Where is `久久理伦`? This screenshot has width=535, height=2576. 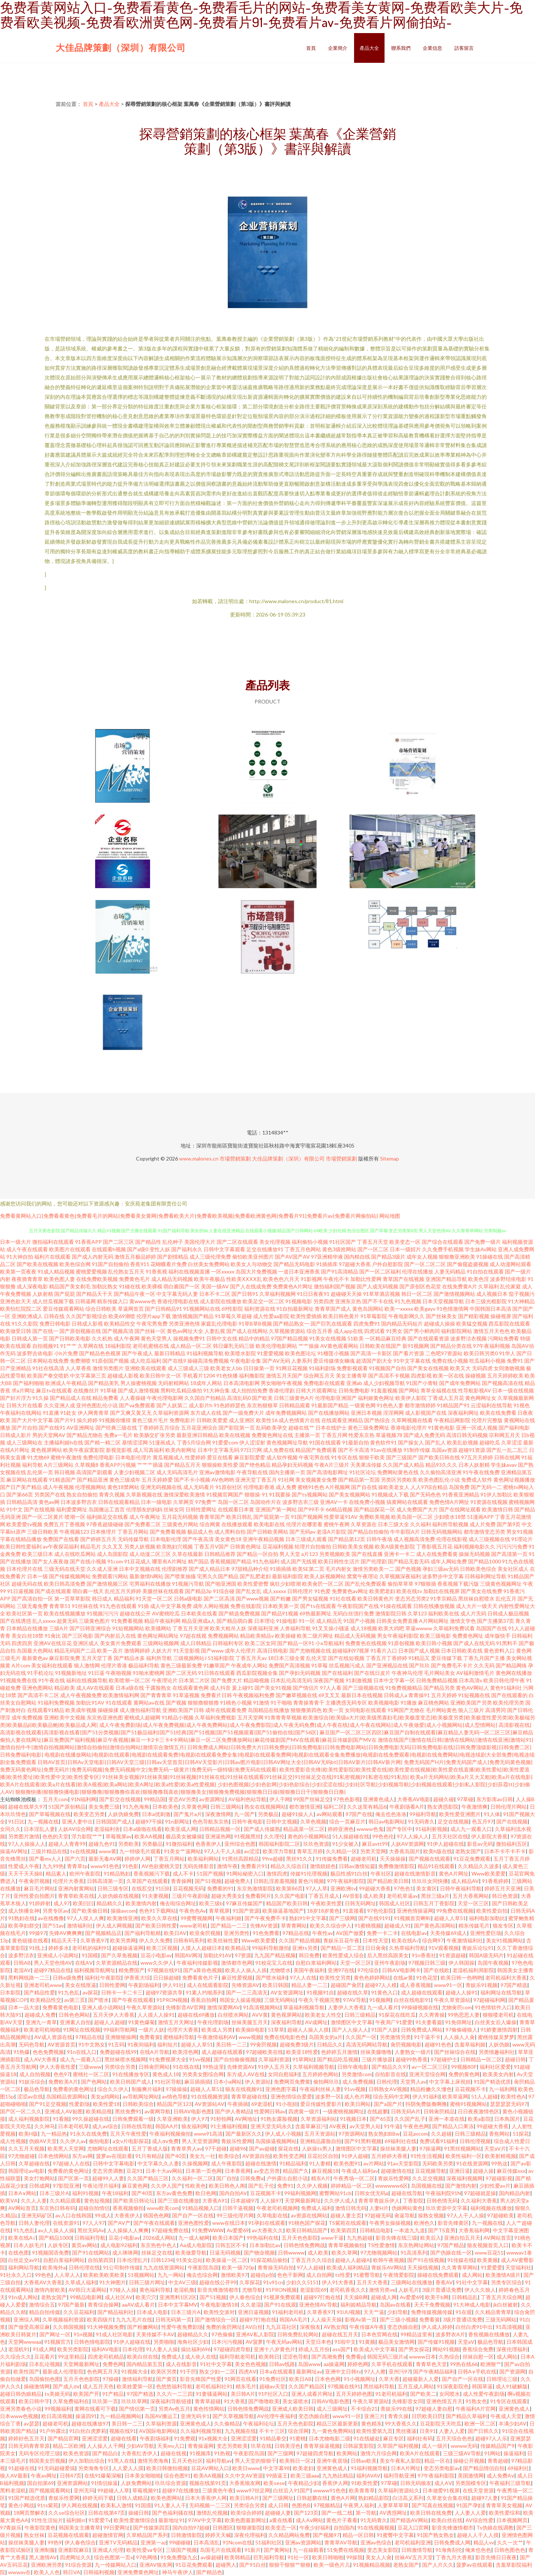 久久理伦 is located at coordinates (274, 1836).